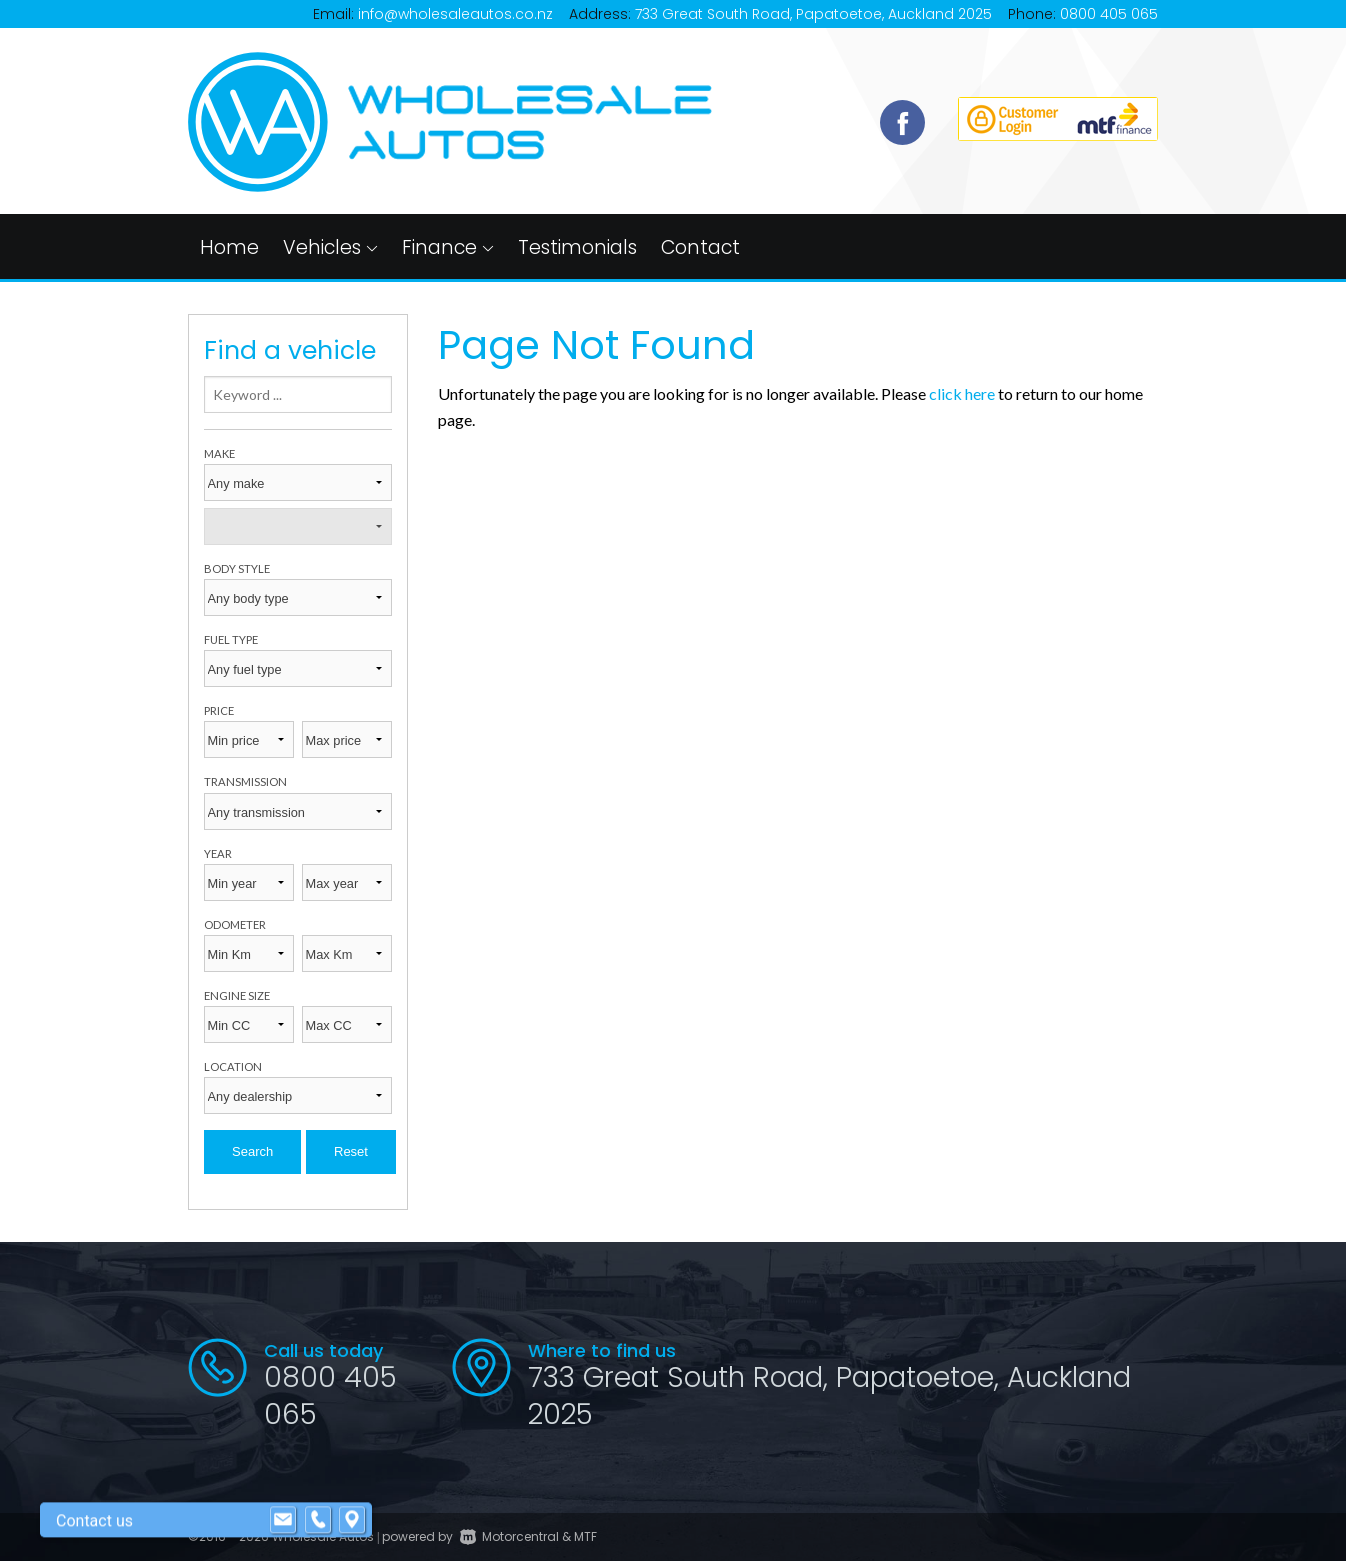 This screenshot has width=1346, height=1561. What do you see at coordinates (448, 247) in the screenshot?
I see `Finance` at bounding box center [448, 247].